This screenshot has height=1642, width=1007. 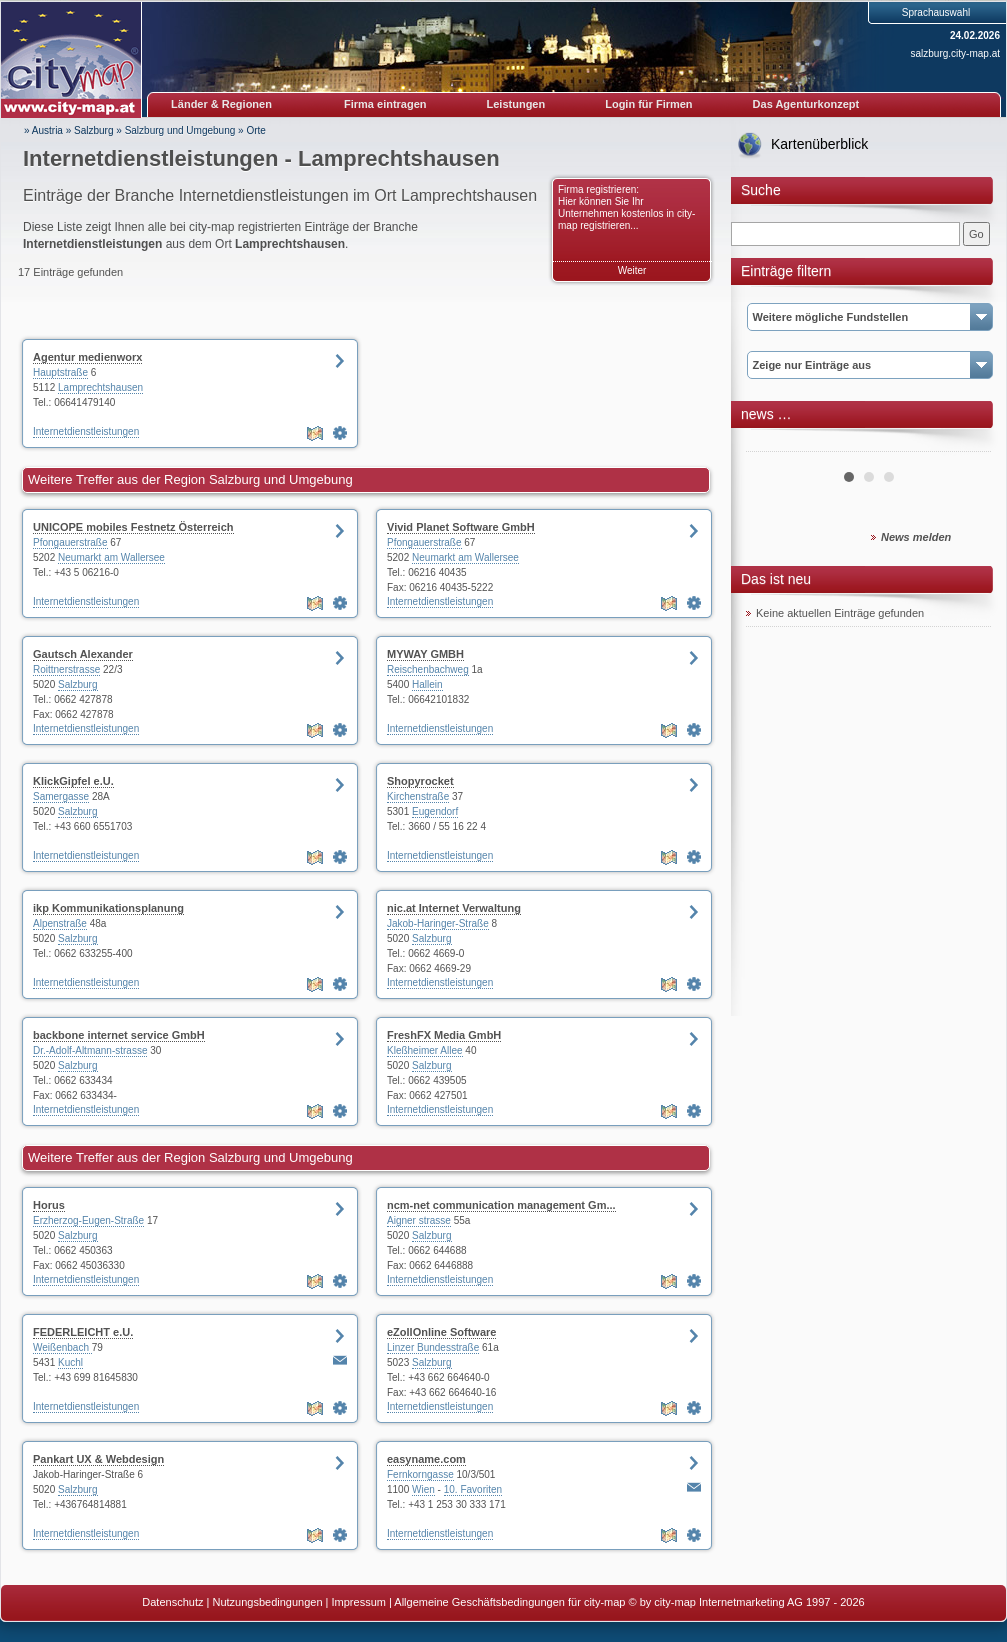 What do you see at coordinates (100, 387) in the screenshot?
I see `Lamprechtshausen` at bounding box center [100, 387].